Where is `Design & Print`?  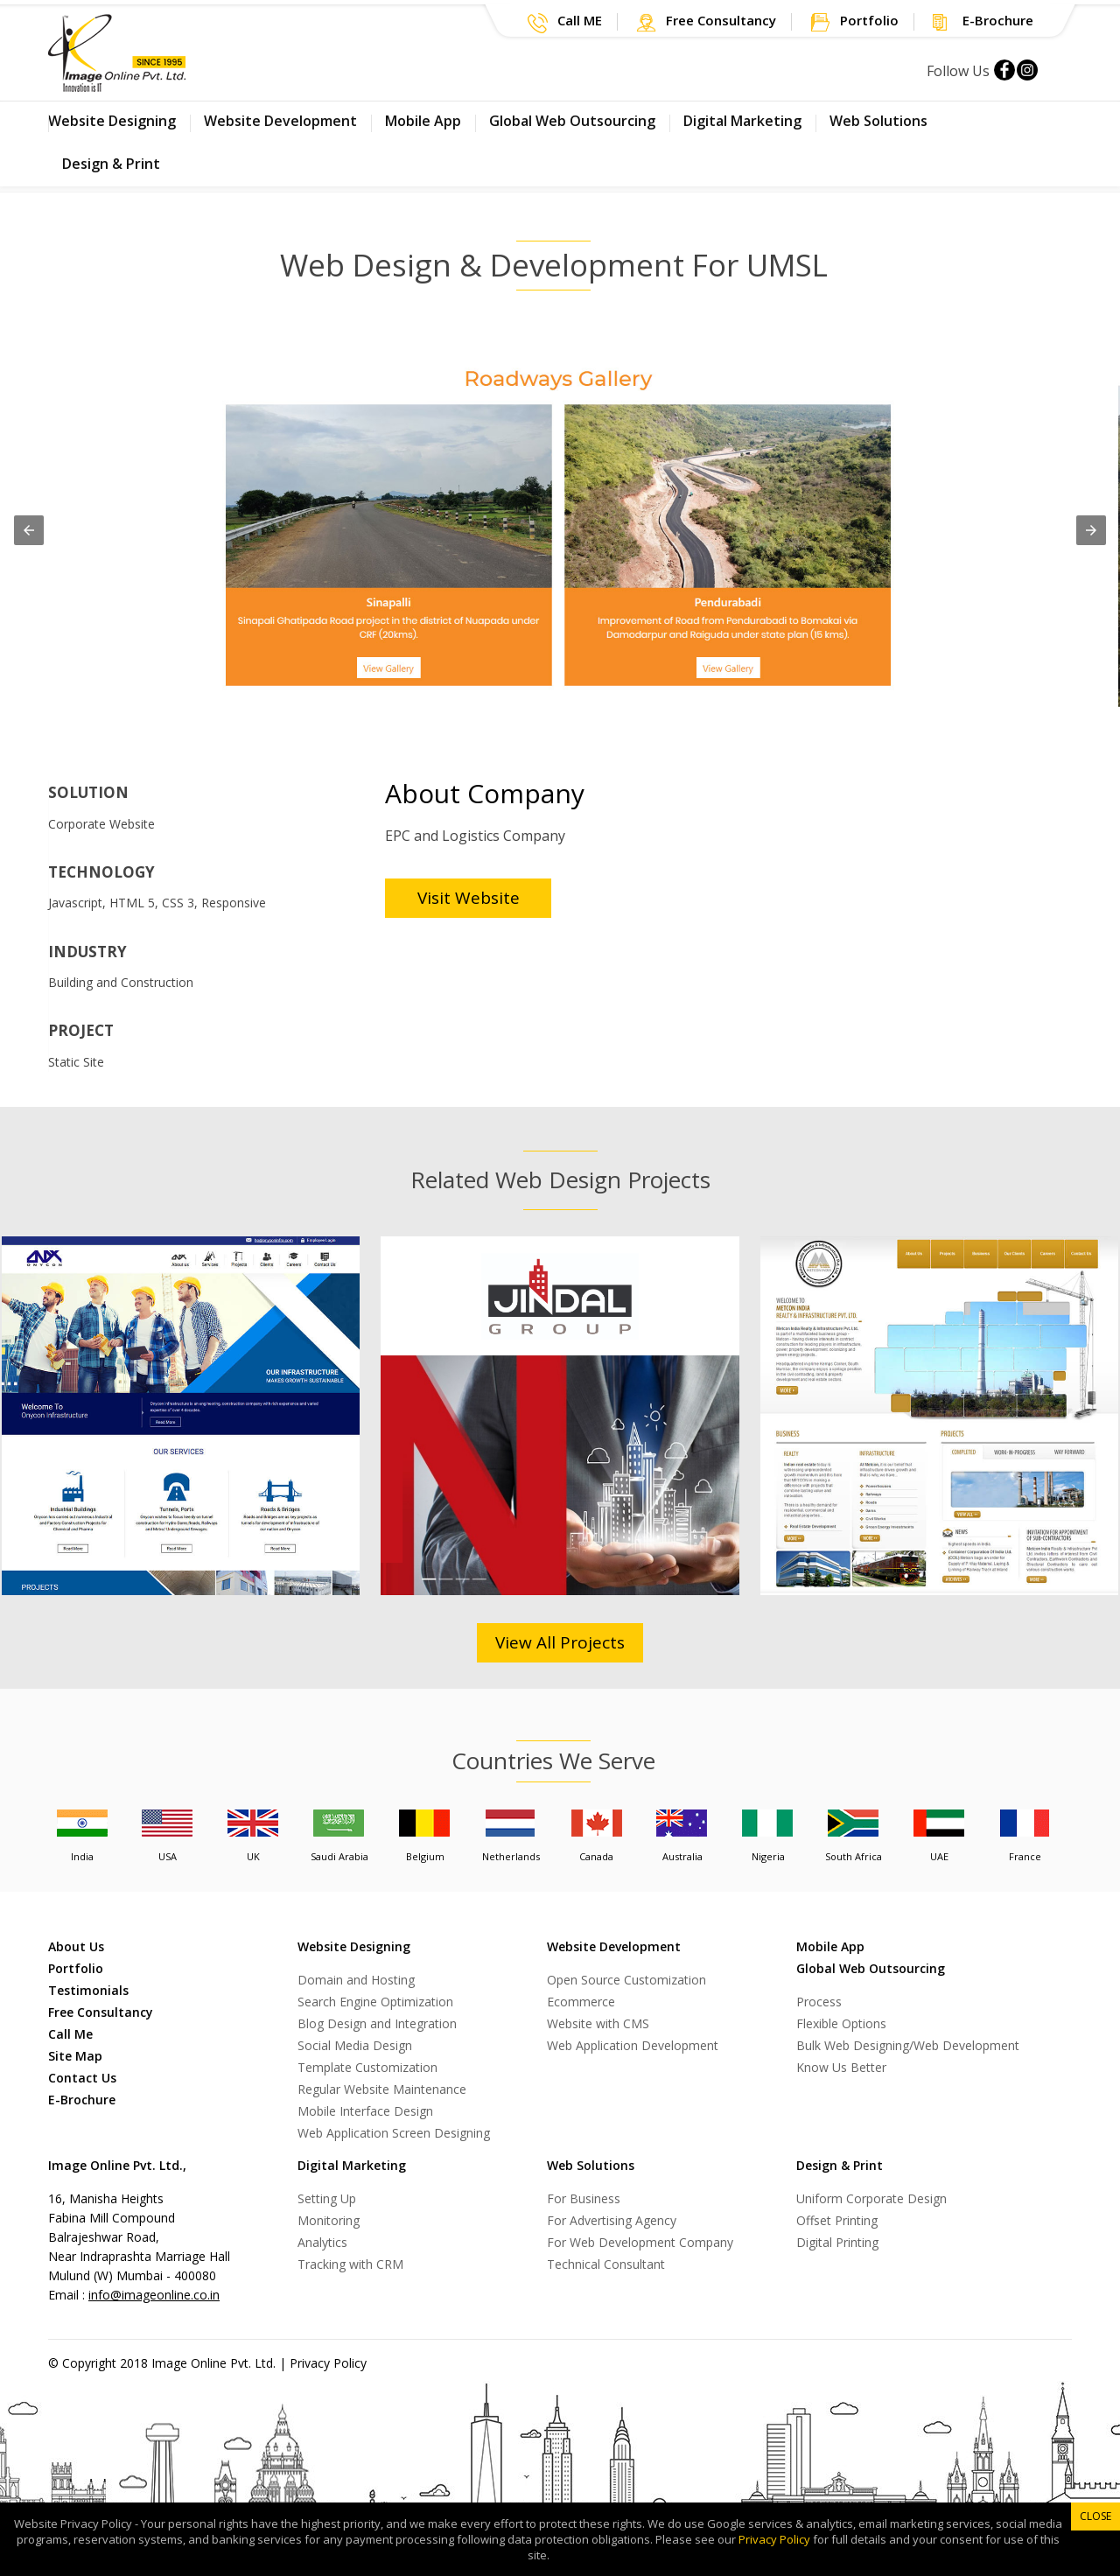
Design & Print is located at coordinates (111, 163).